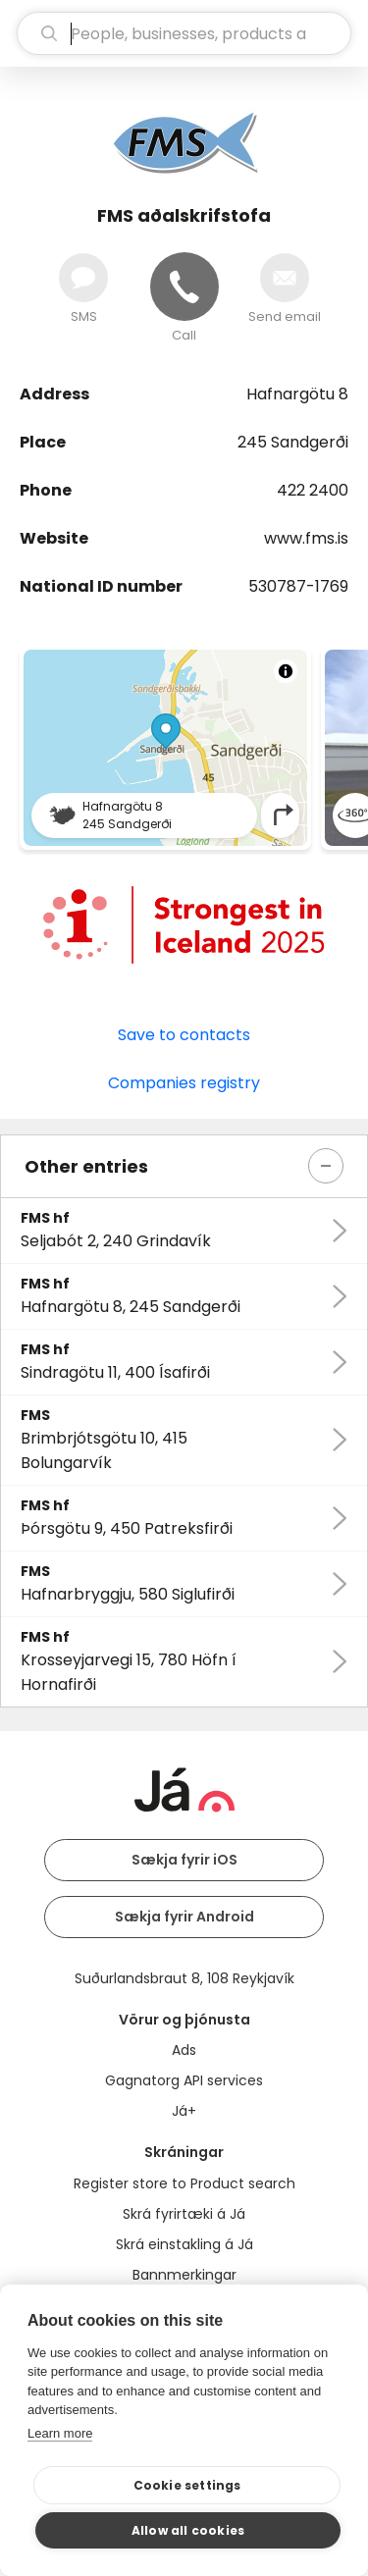  Describe the element at coordinates (184, 1916) in the screenshot. I see `Sækja fyrir Android` at that location.